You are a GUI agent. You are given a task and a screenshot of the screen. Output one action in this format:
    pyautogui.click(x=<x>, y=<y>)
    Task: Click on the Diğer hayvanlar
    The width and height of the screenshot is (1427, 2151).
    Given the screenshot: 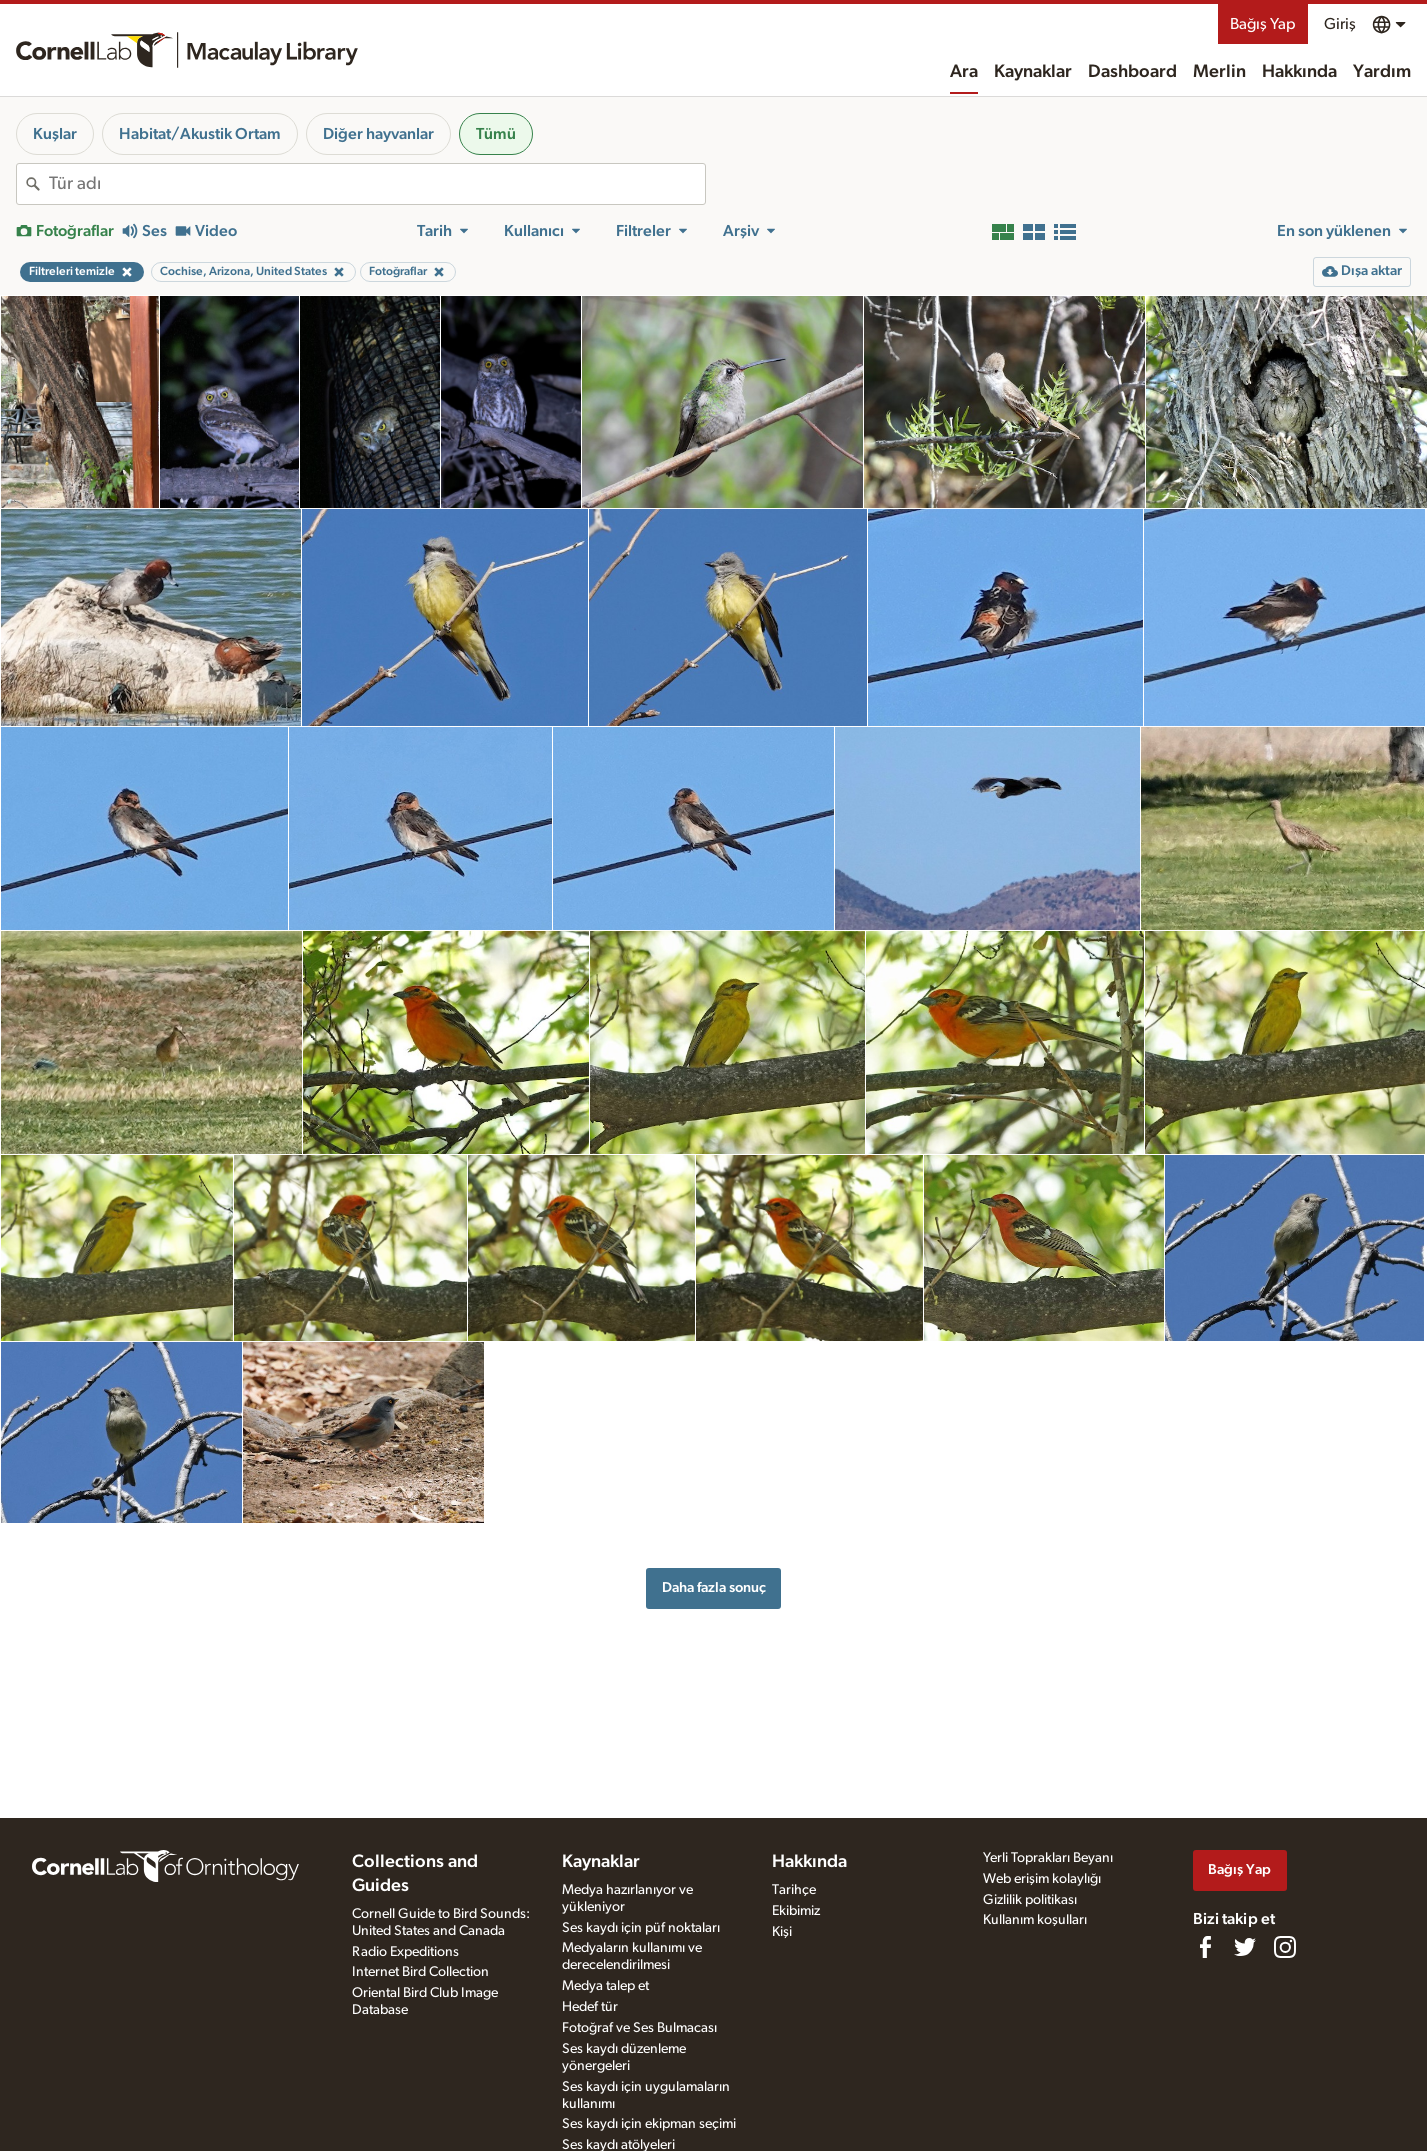 What is the action you would take?
    pyautogui.click(x=378, y=134)
    